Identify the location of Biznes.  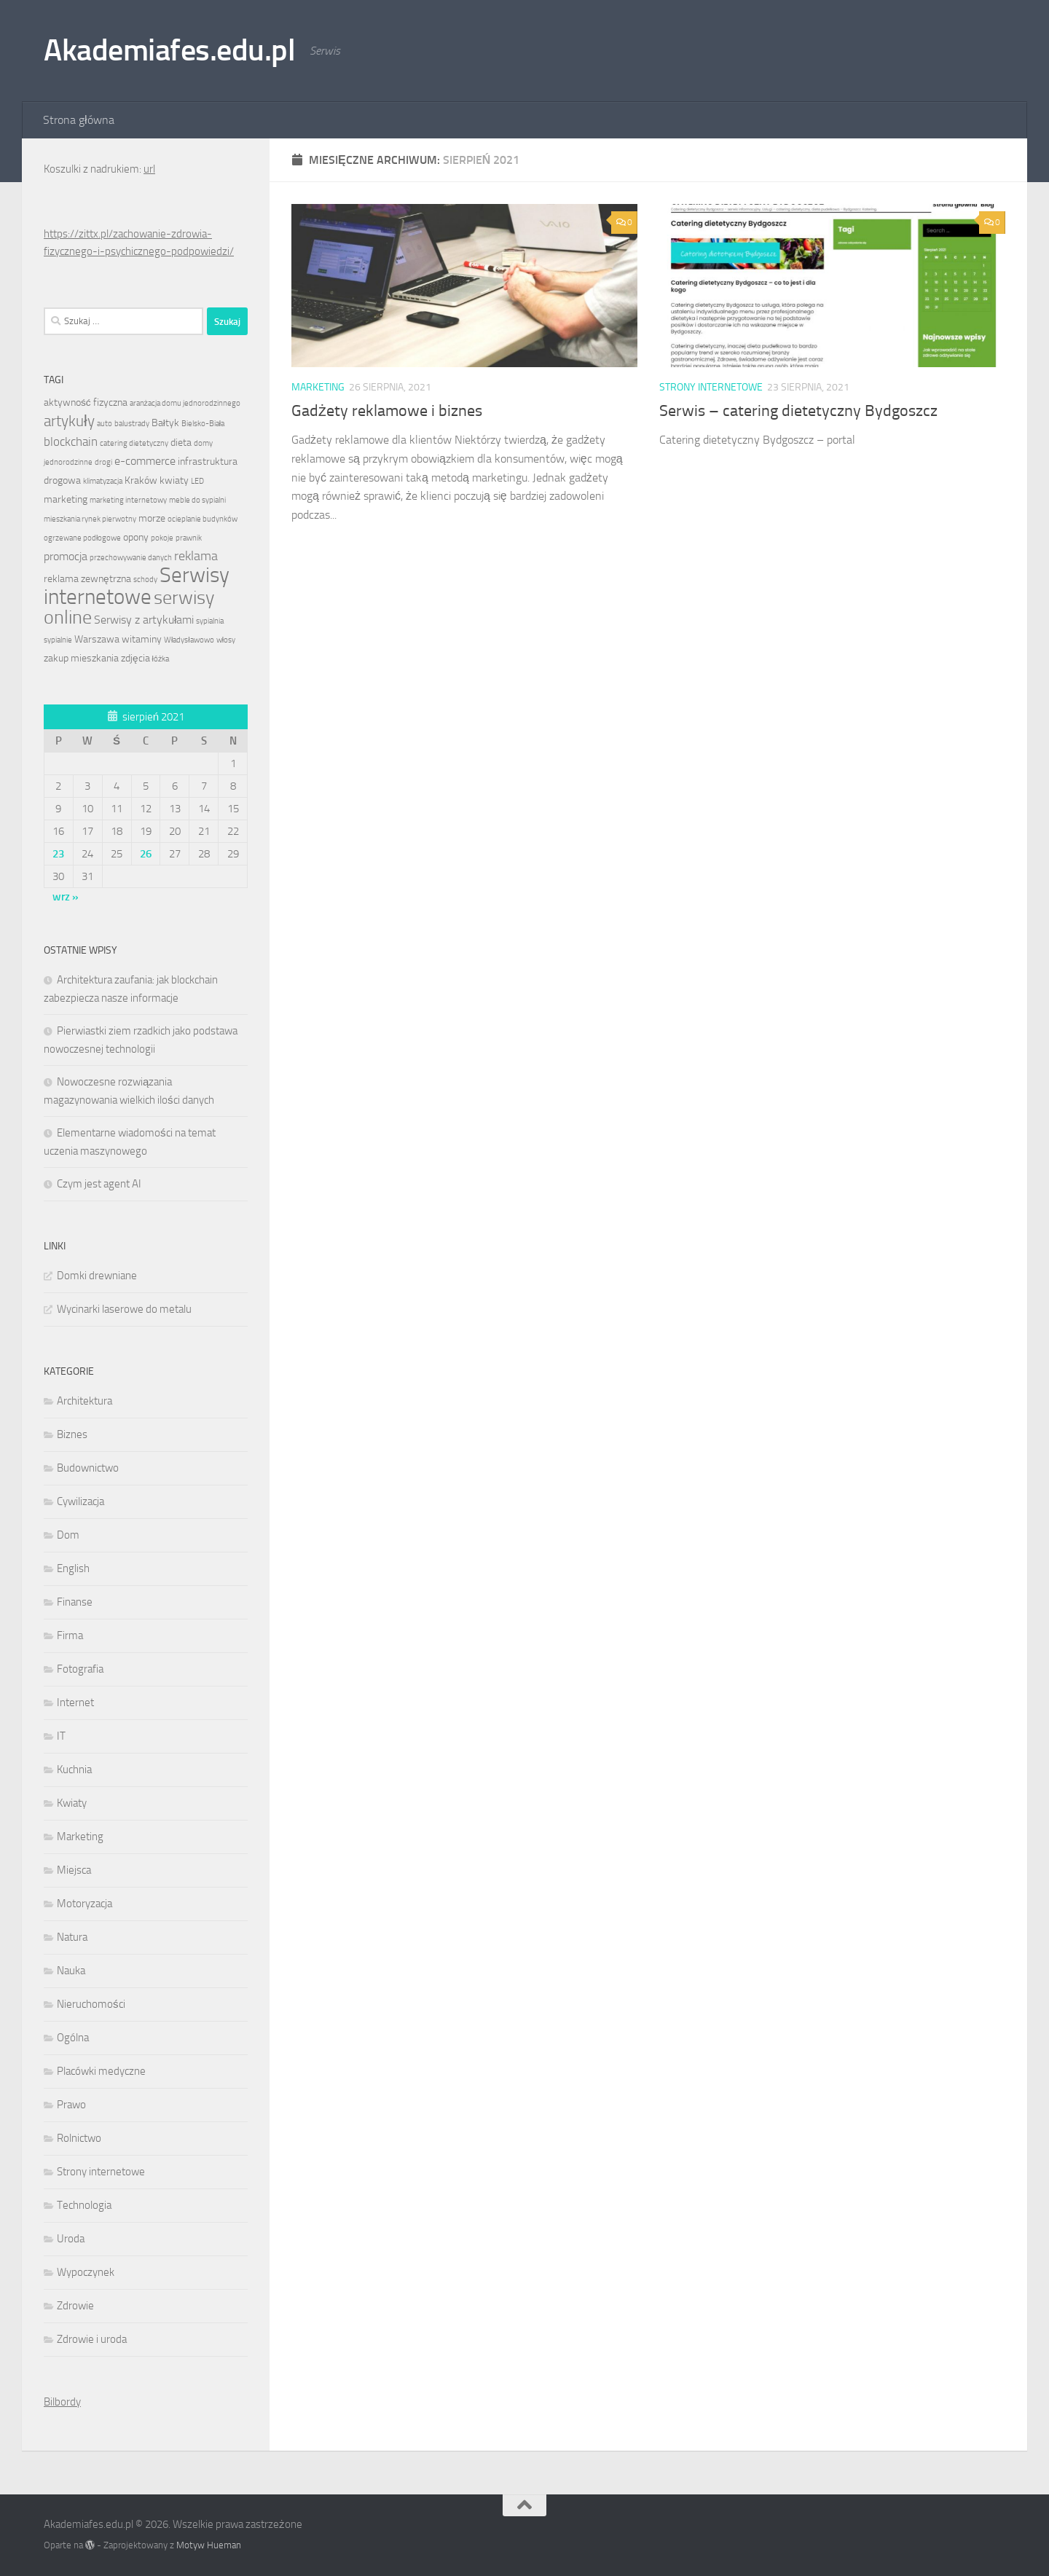
(72, 1434).